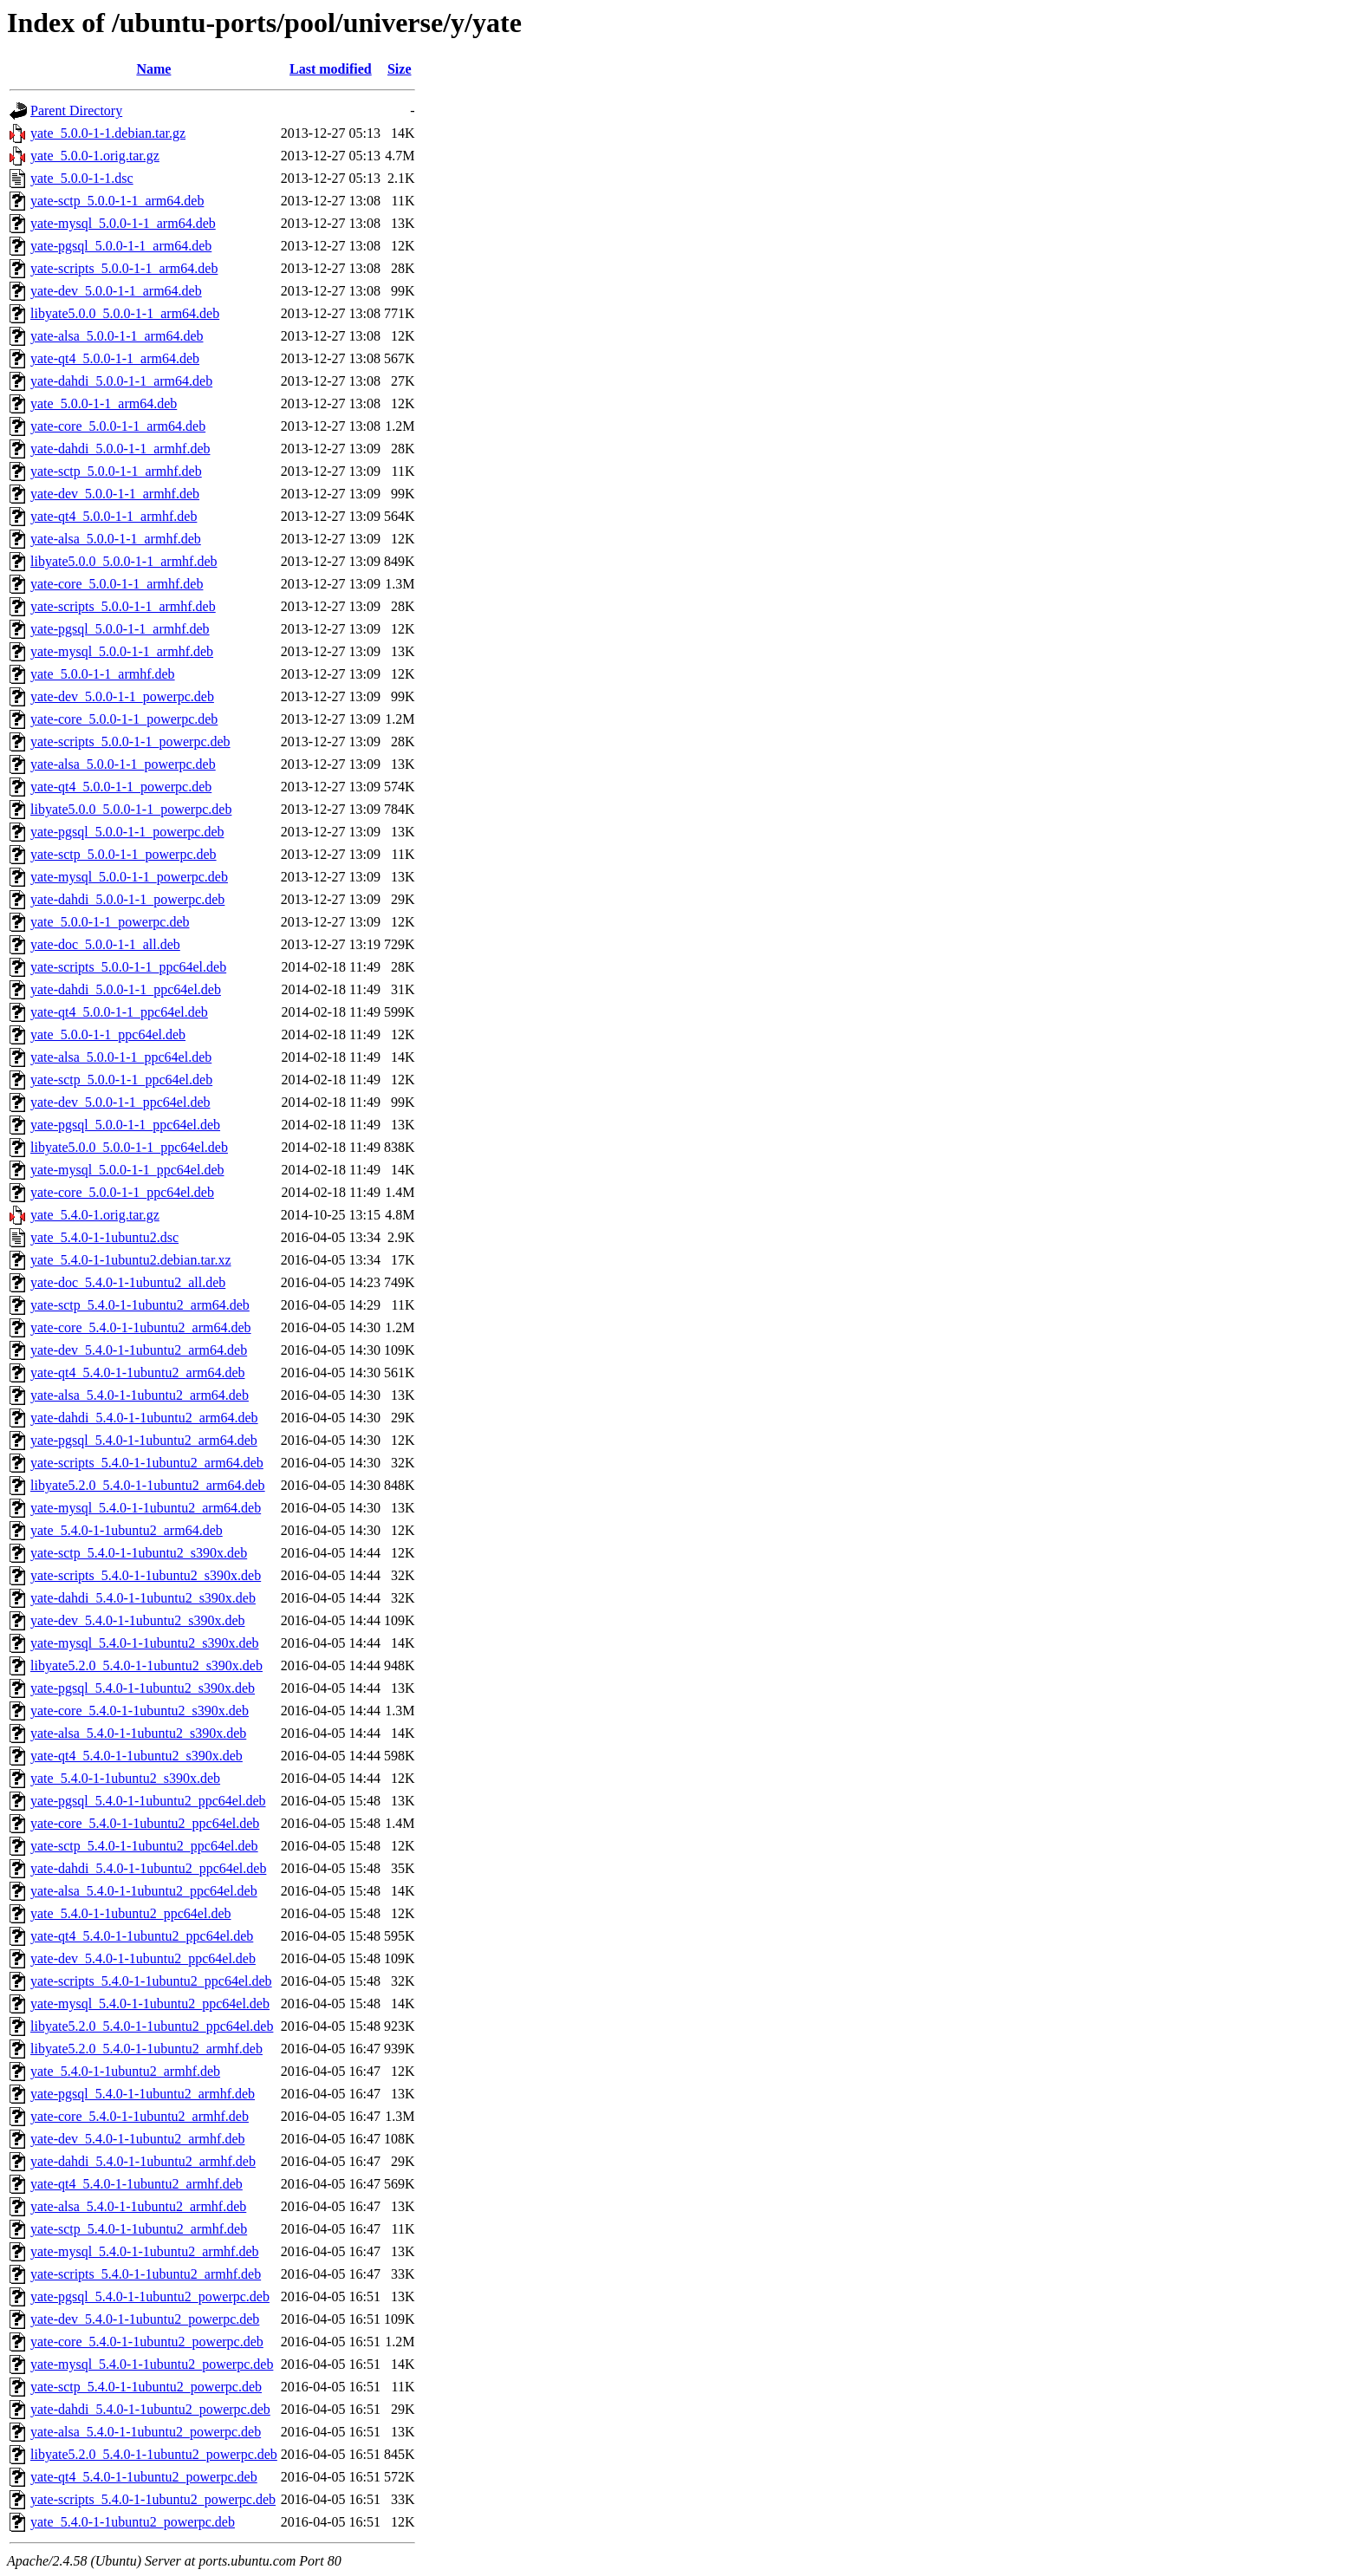 This screenshot has height=2576, width=1359. I want to click on yate-alsa_5.4.0-1-1ubuntu2_powerpc.deb, so click(145, 2431).